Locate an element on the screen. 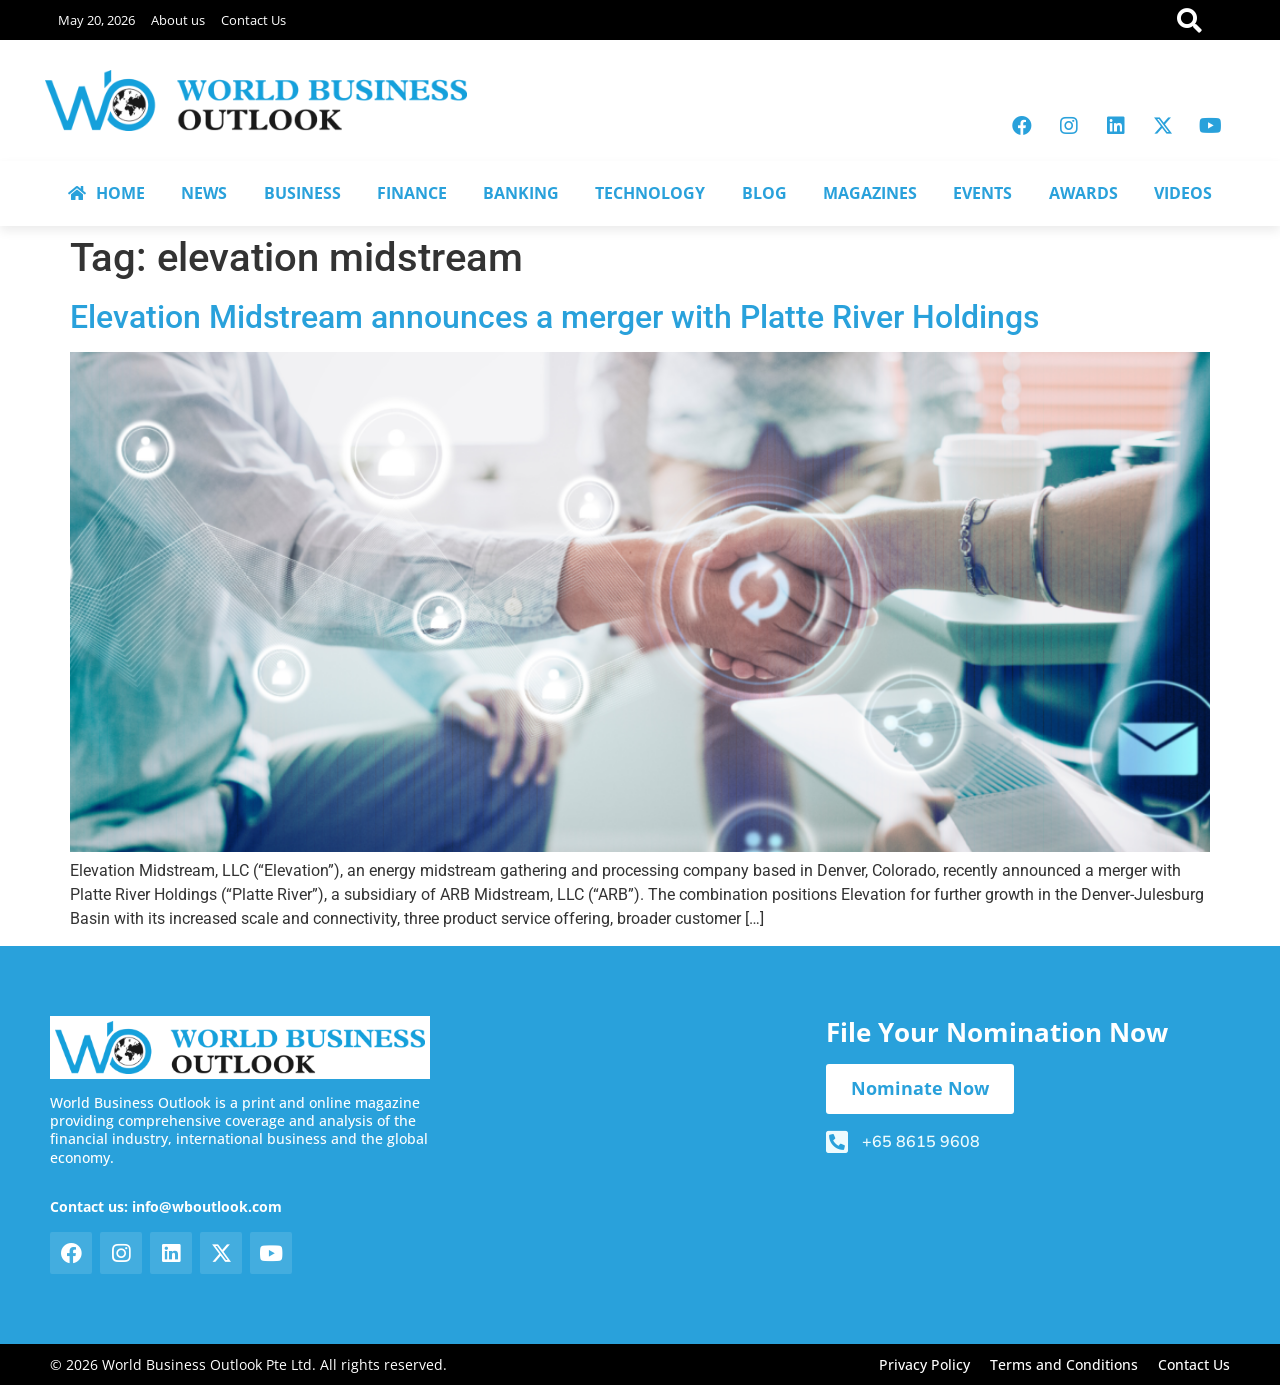  May 20, 2026 is located at coordinates (96, 20).